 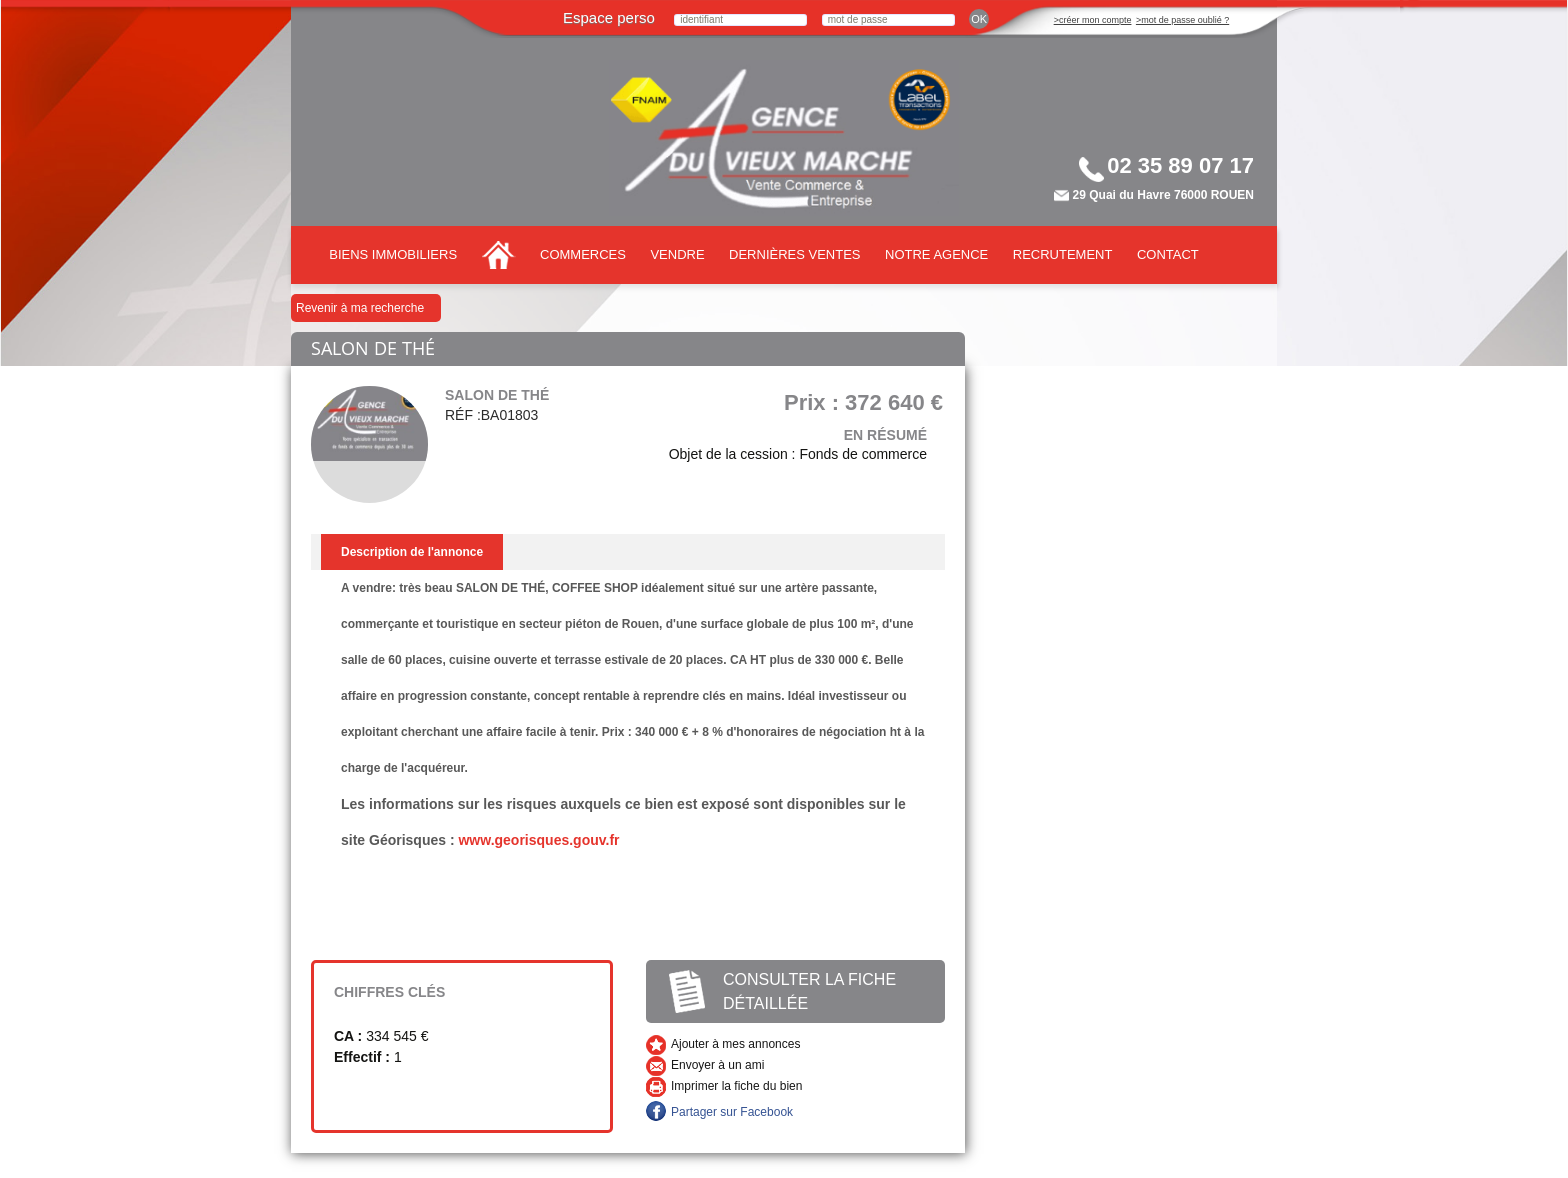 What do you see at coordinates (583, 254) in the screenshot?
I see `Commerces` at bounding box center [583, 254].